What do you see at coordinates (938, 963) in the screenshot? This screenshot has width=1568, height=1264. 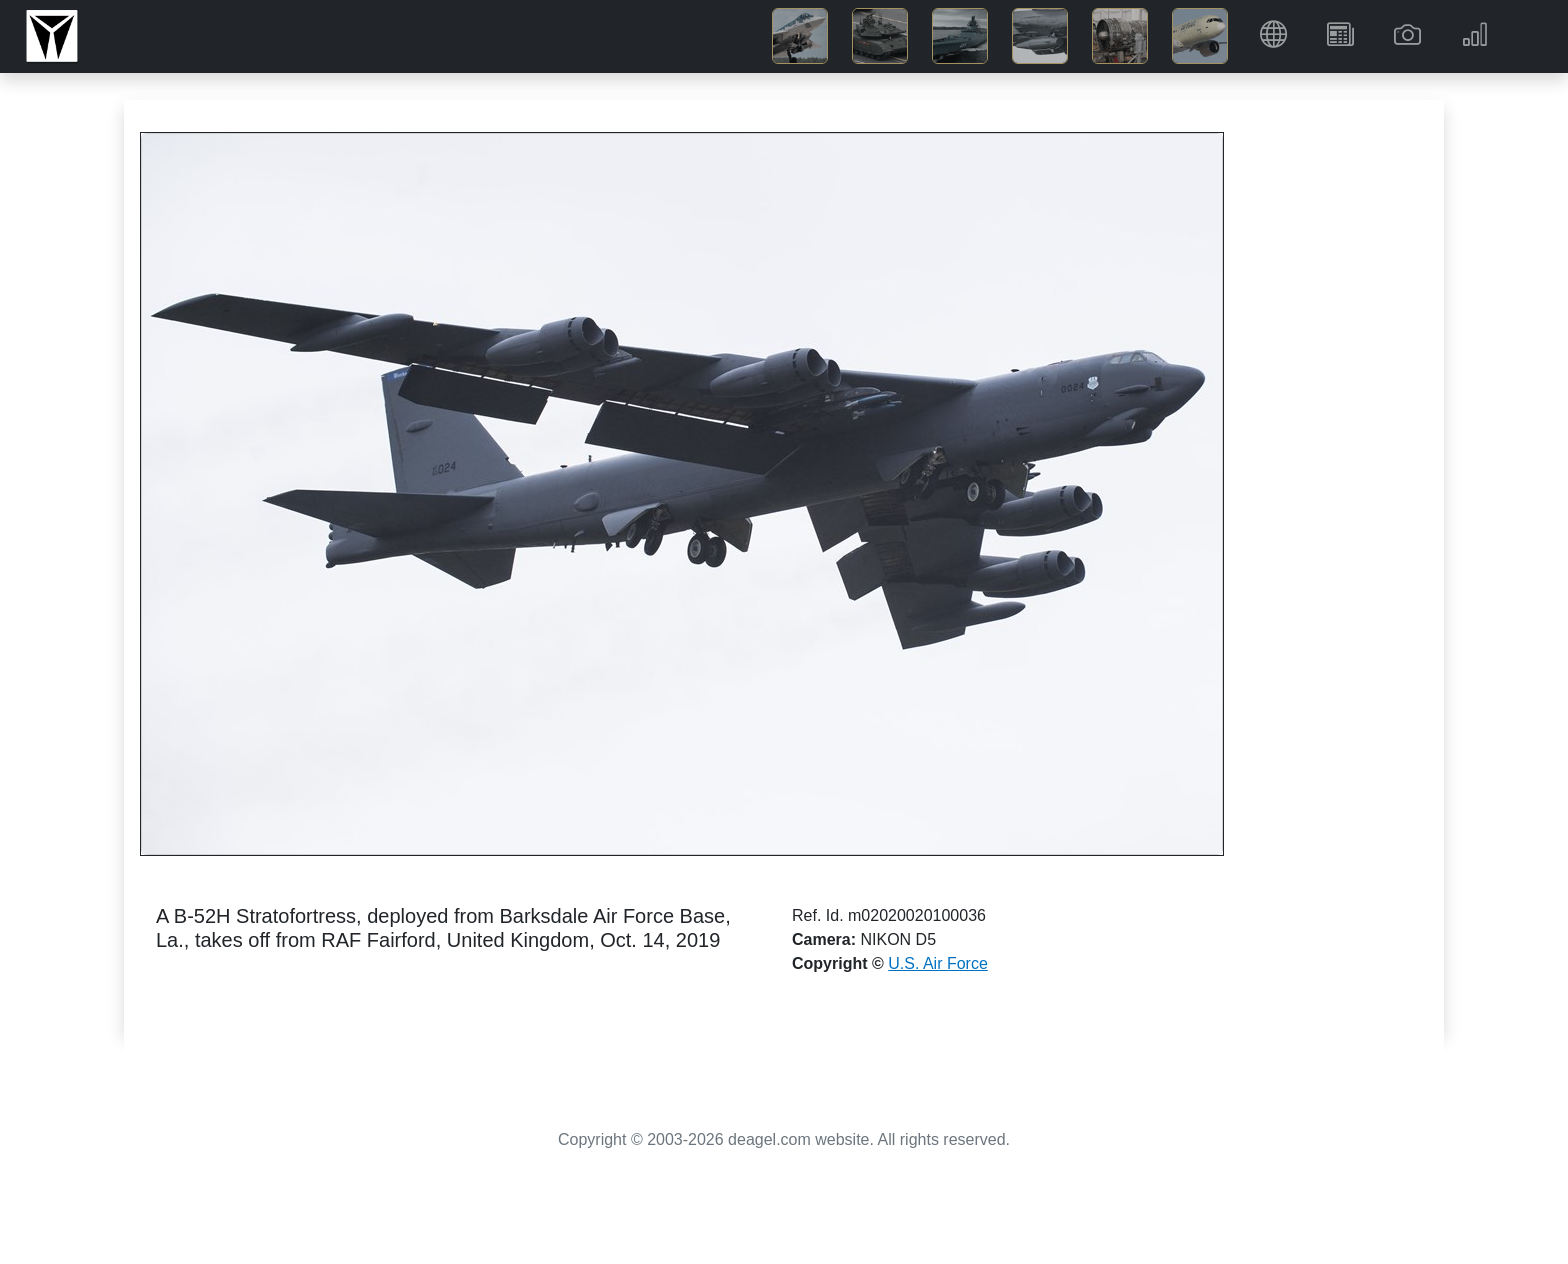 I see `U.S. Air Force` at bounding box center [938, 963].